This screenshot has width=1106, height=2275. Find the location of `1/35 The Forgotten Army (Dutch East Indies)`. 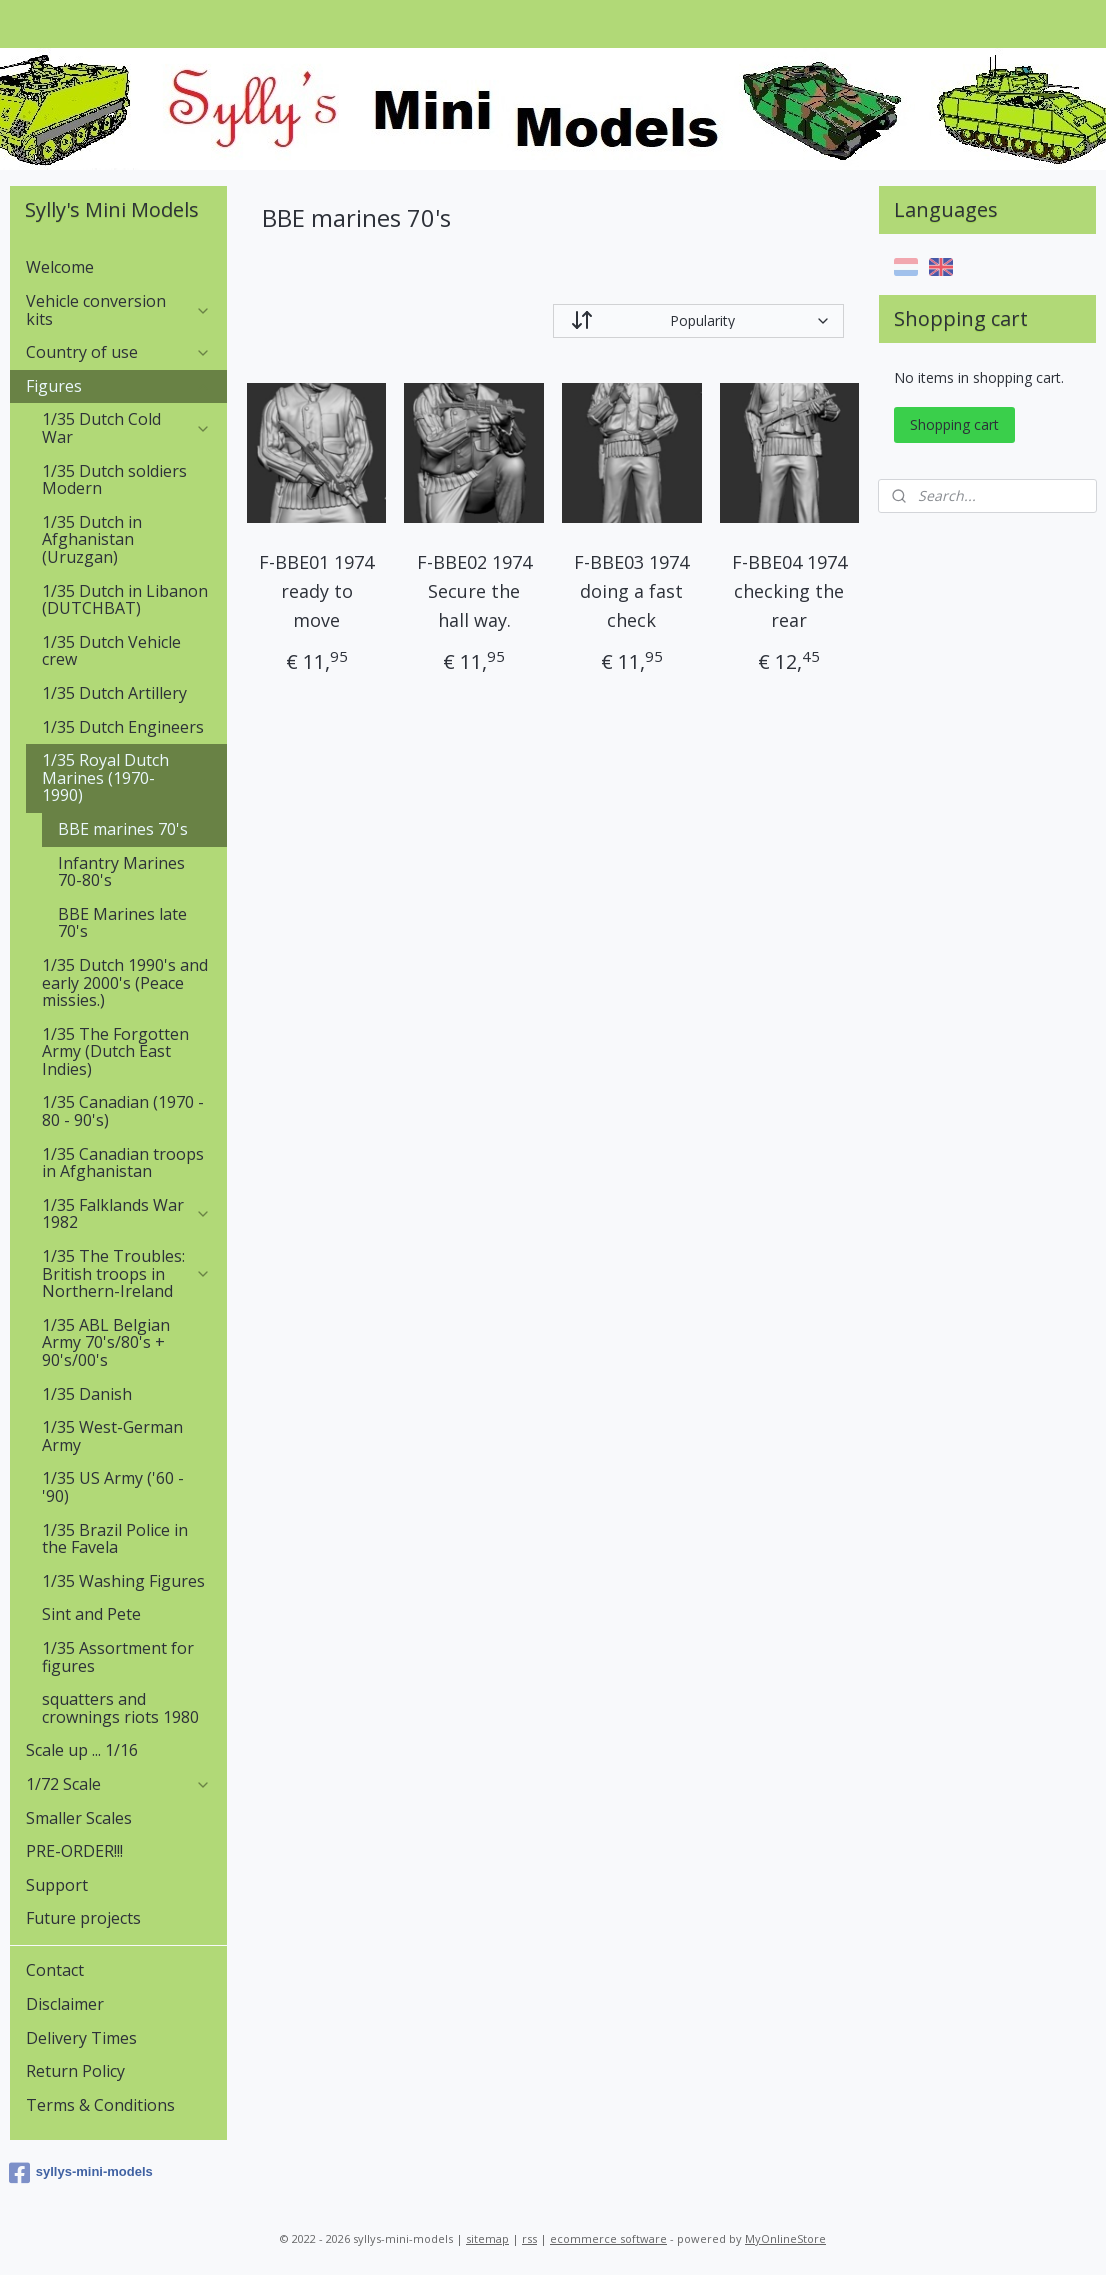

1/35 The Forgotten Army (Dutch East Indies) is located at coordinates (115, 1051).